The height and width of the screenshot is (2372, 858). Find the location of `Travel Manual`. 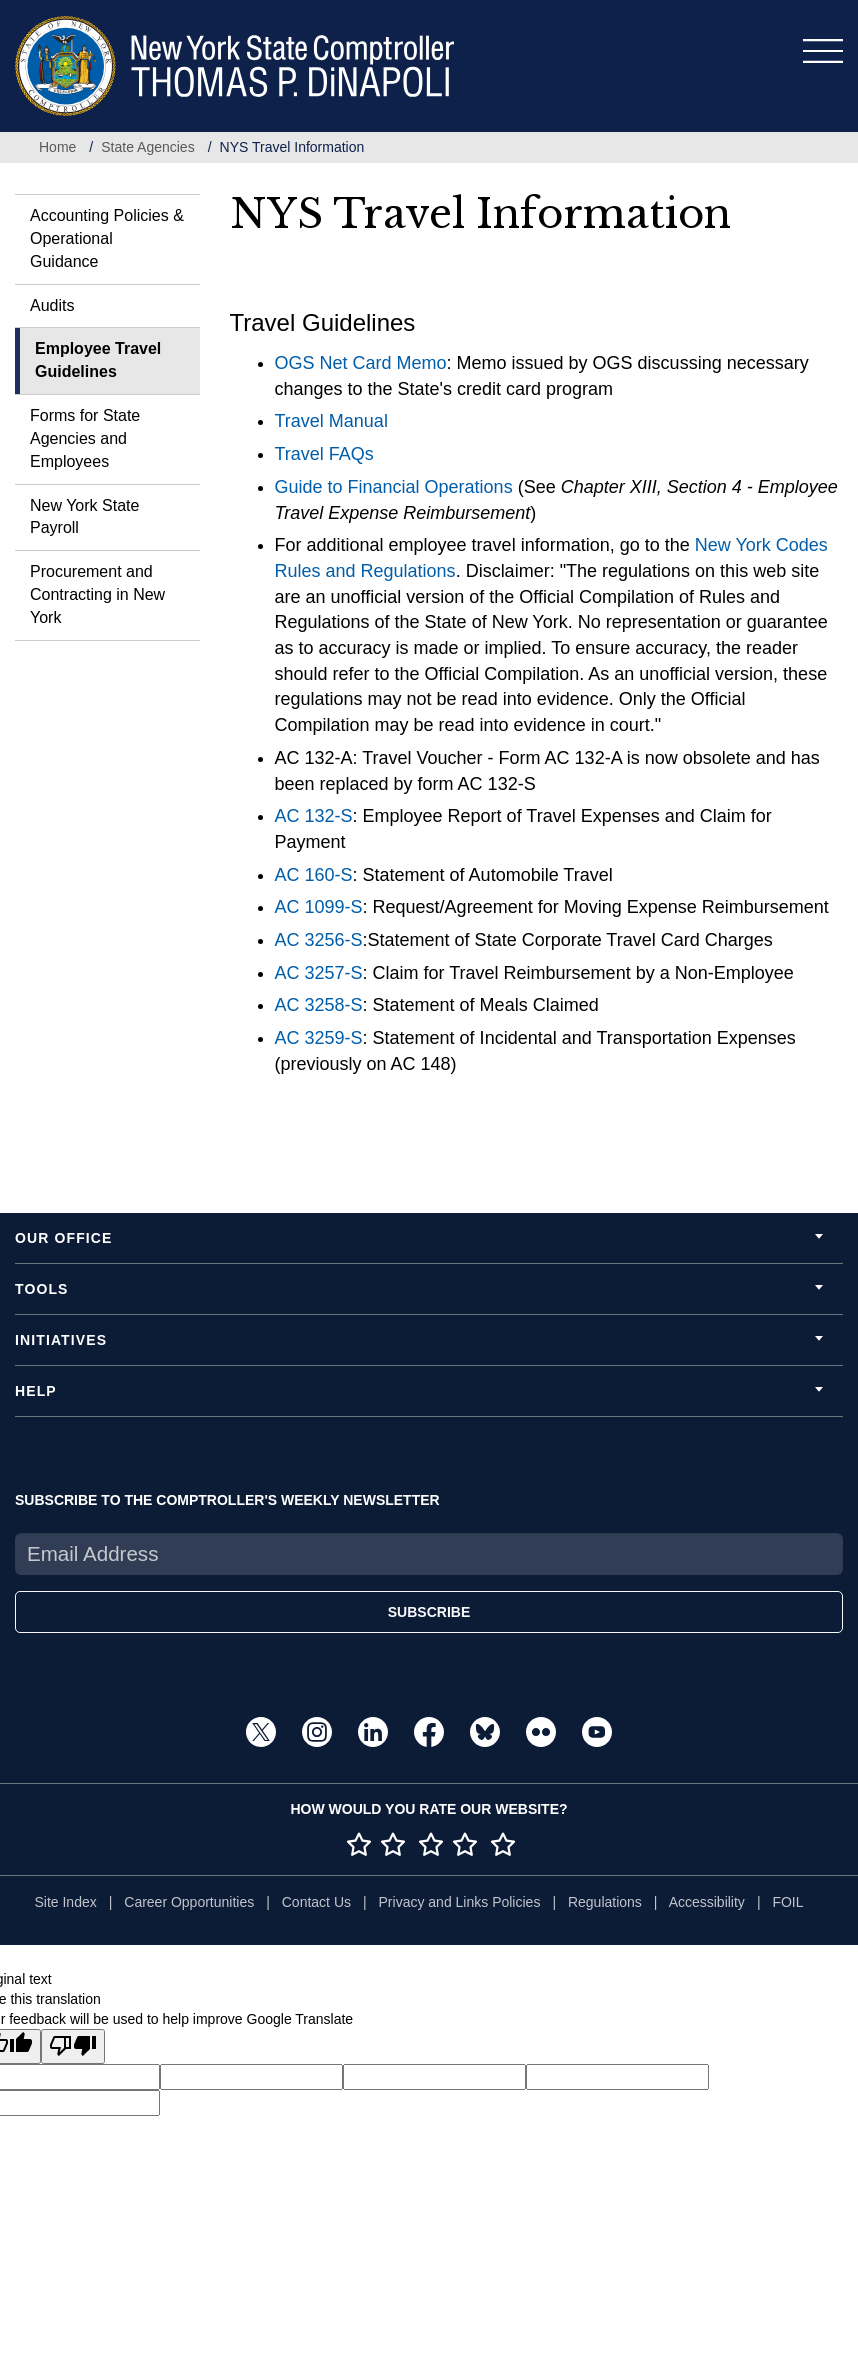

Travel Manual is located at coordinates (331, 421).